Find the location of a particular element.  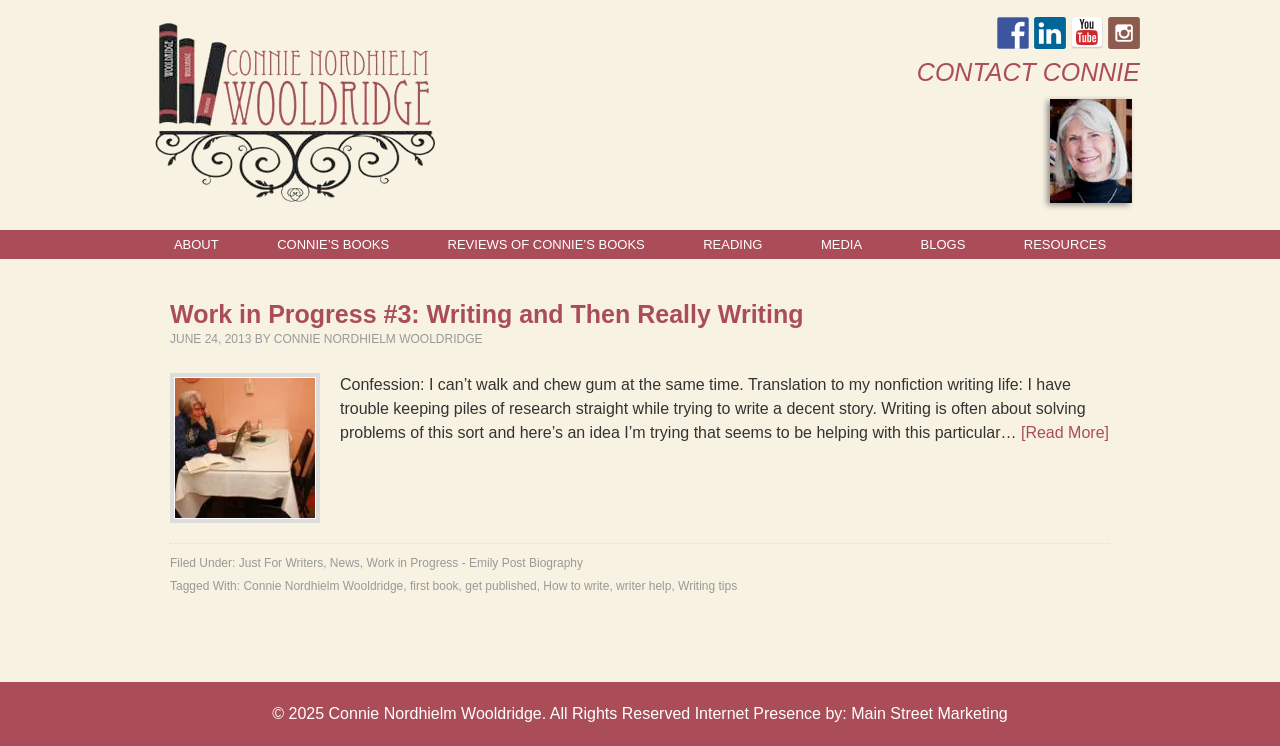

Connie’s Books is located at coordinates (333, 244).